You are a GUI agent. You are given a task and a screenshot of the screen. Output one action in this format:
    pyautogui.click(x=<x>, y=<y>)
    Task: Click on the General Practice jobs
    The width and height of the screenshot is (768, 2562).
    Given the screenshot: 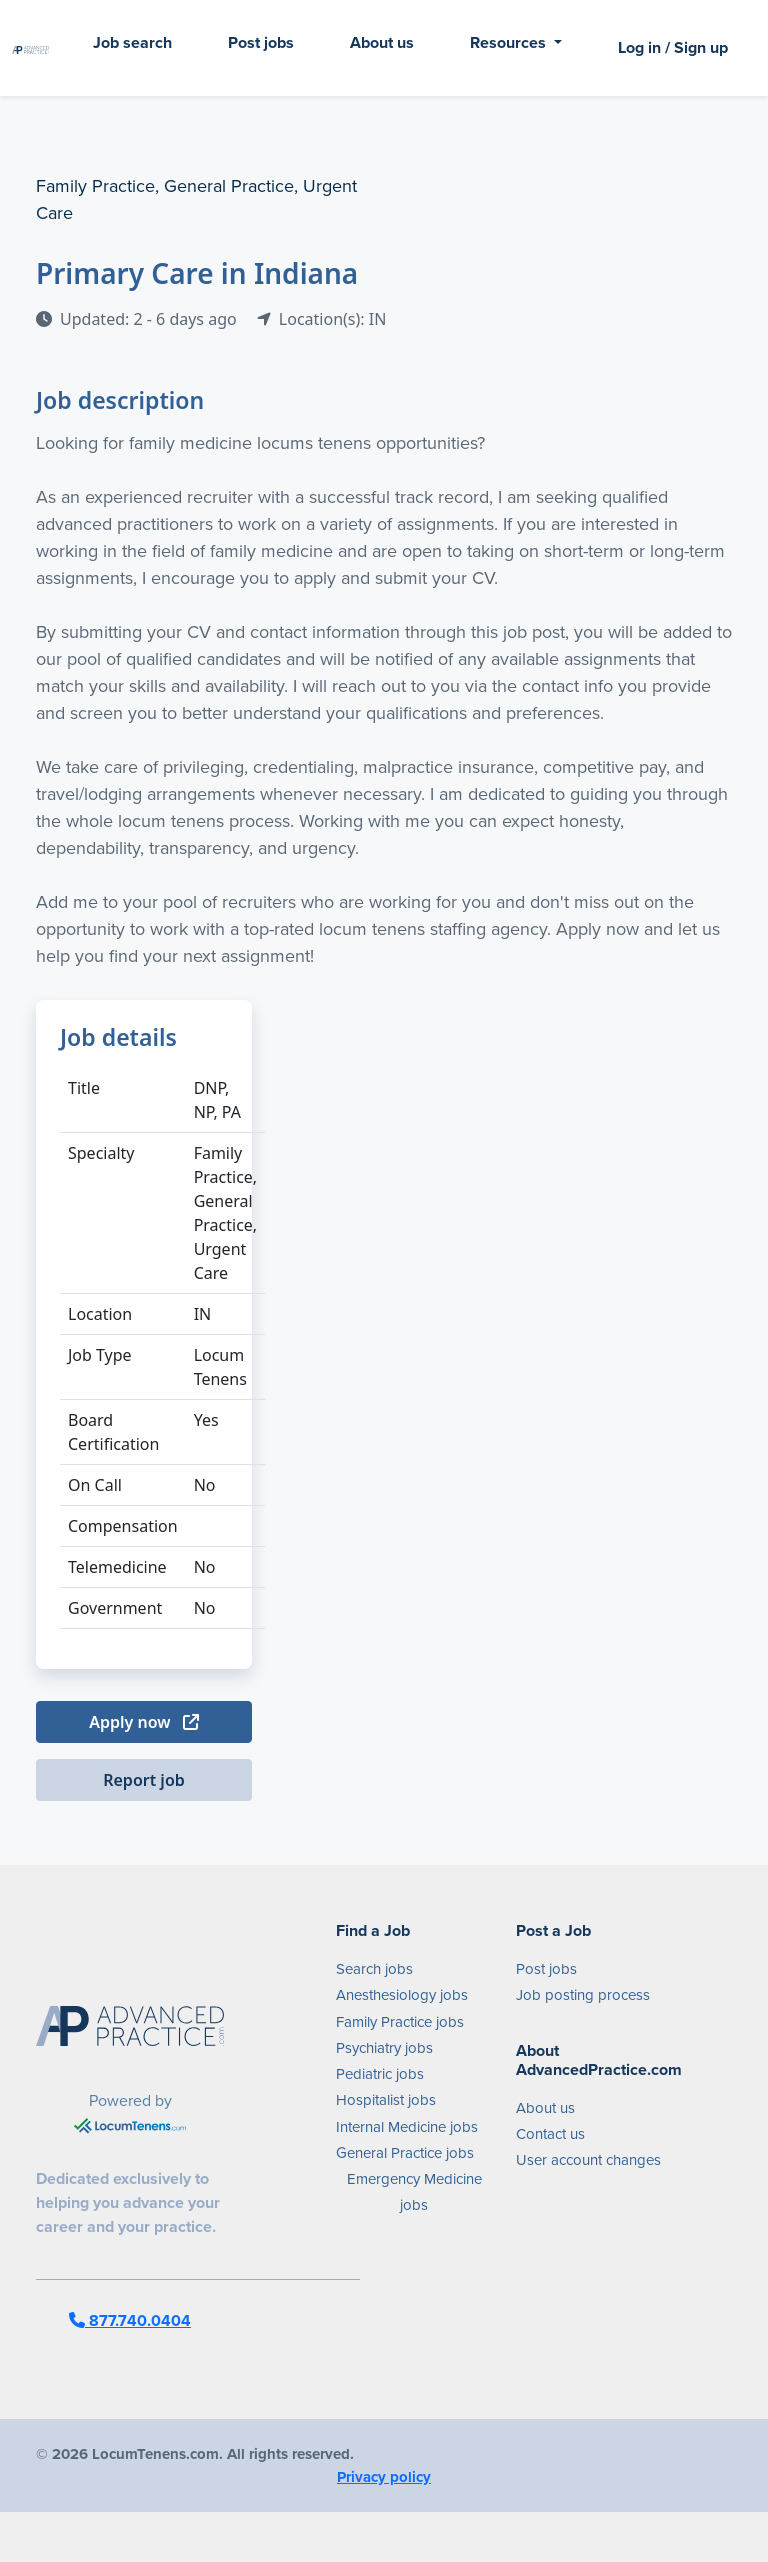 What is the action you would take?
    pyautogui.click(x=405, y=2153)
    